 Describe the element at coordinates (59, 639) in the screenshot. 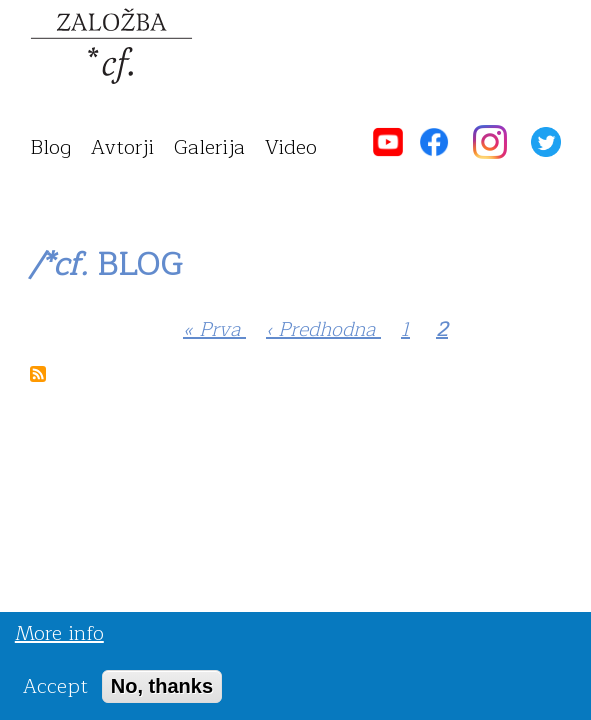

I see `More info` at that location.